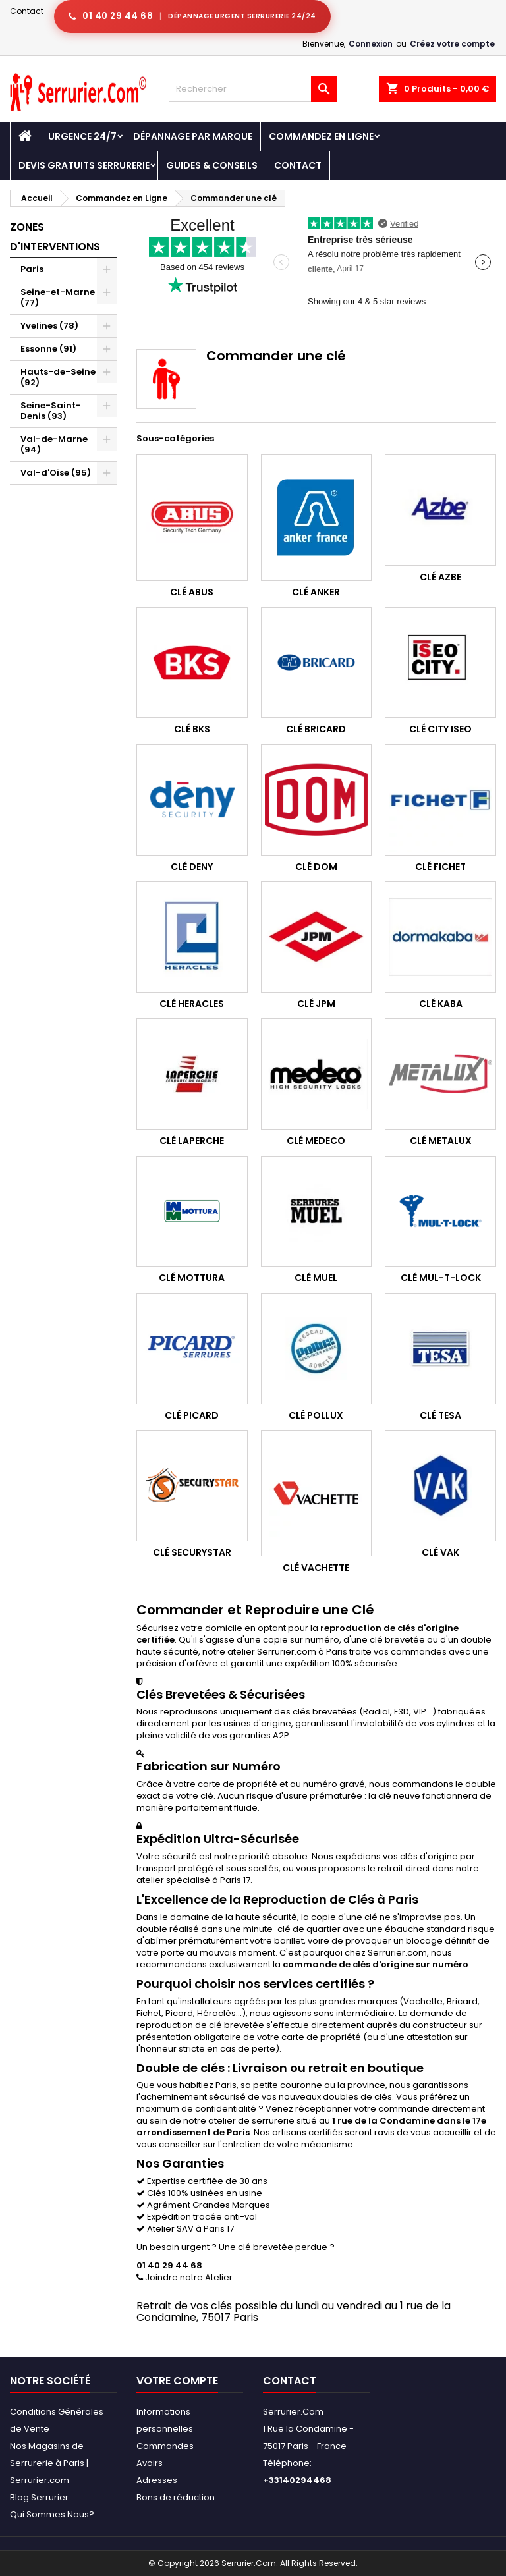 Image resolution: width=506 pixels, height=2576 pixels. I want to click on Contact, so click(26, 10).